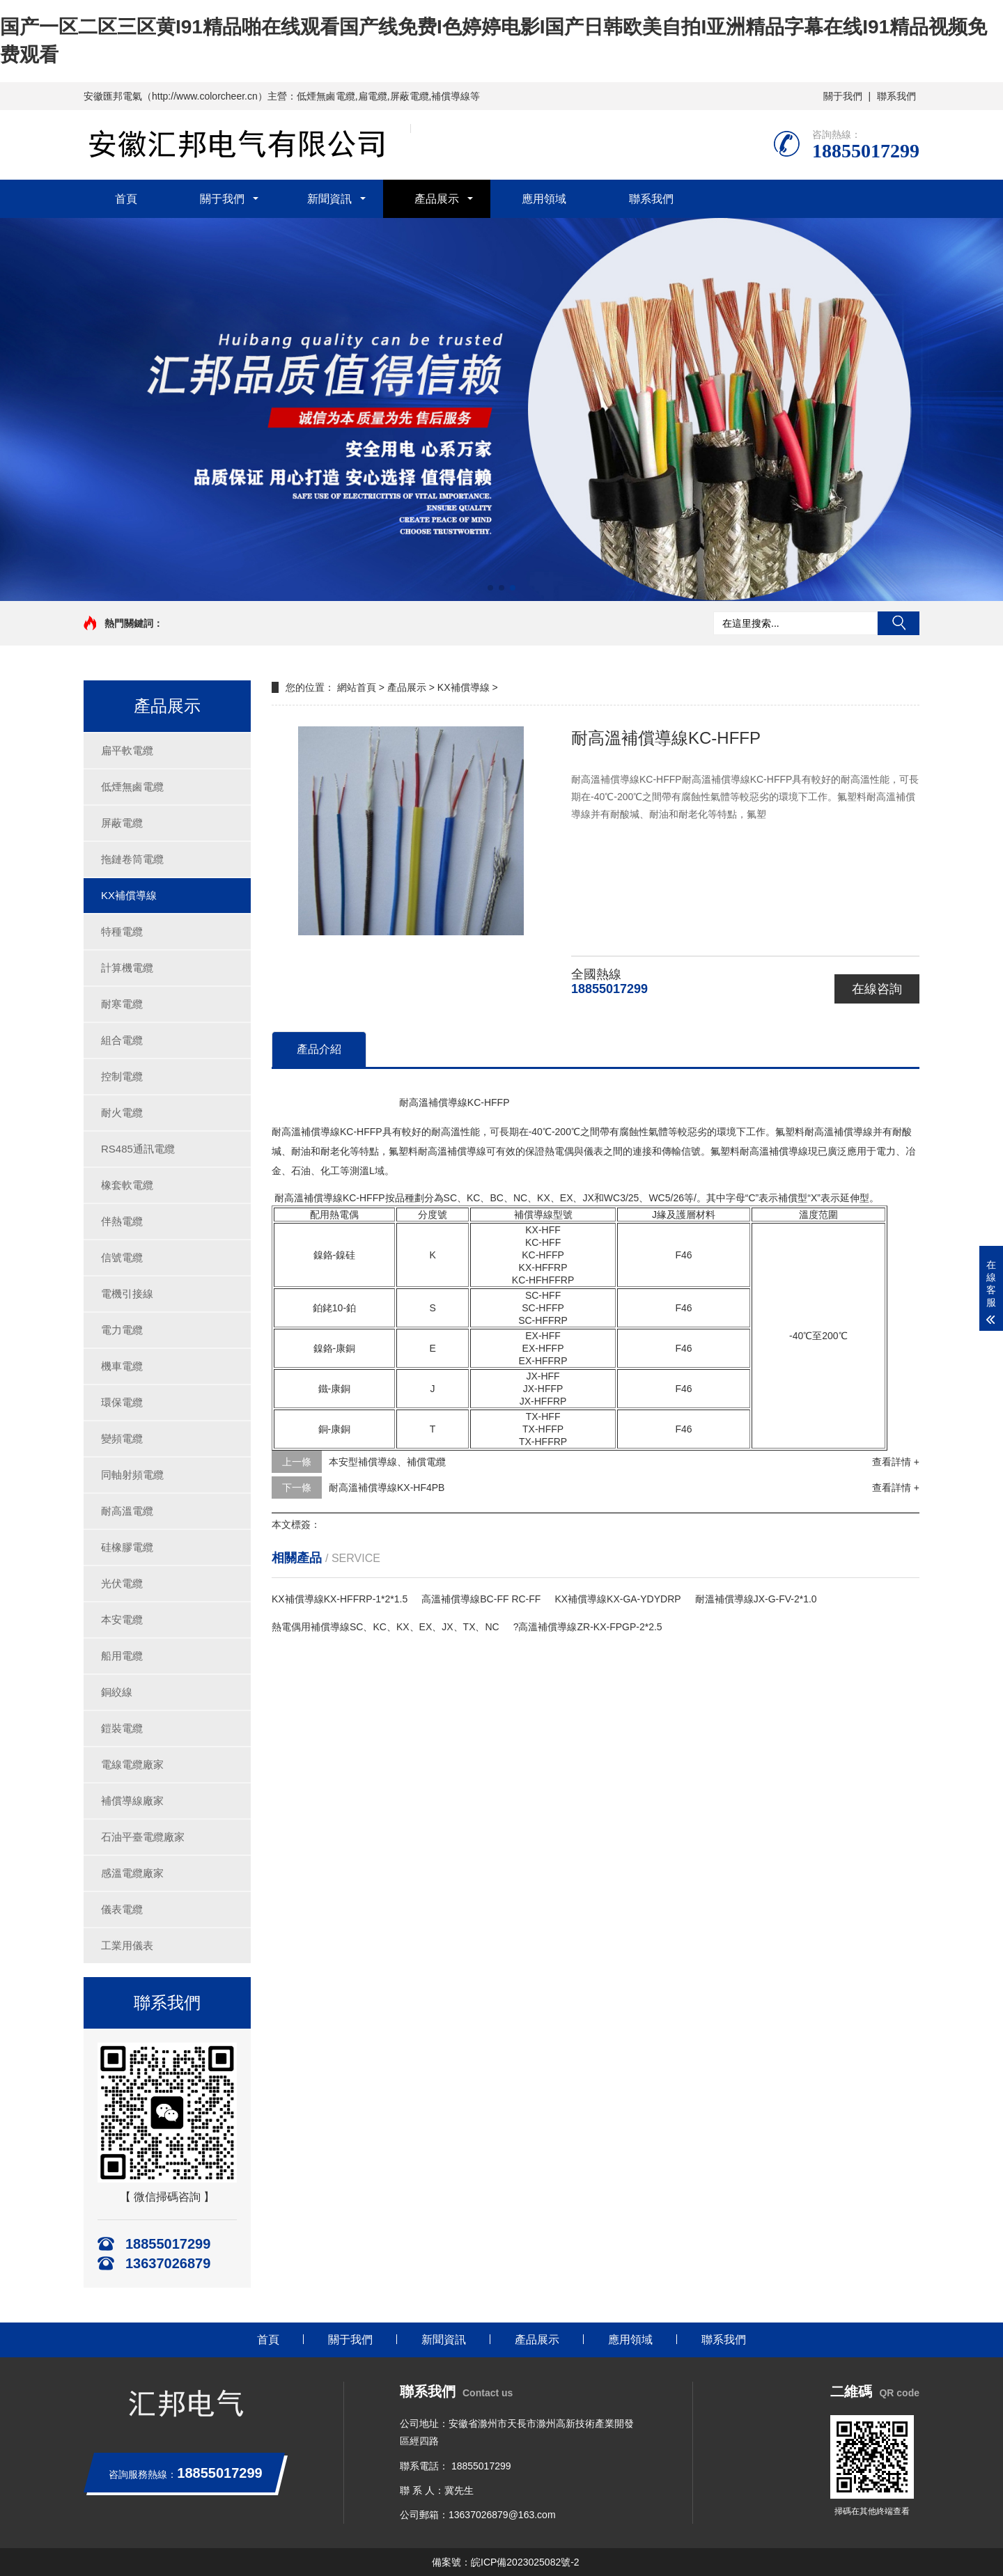 The image size is (1003, 2576). I want to click on 新聞資訊, so click(329, 199).